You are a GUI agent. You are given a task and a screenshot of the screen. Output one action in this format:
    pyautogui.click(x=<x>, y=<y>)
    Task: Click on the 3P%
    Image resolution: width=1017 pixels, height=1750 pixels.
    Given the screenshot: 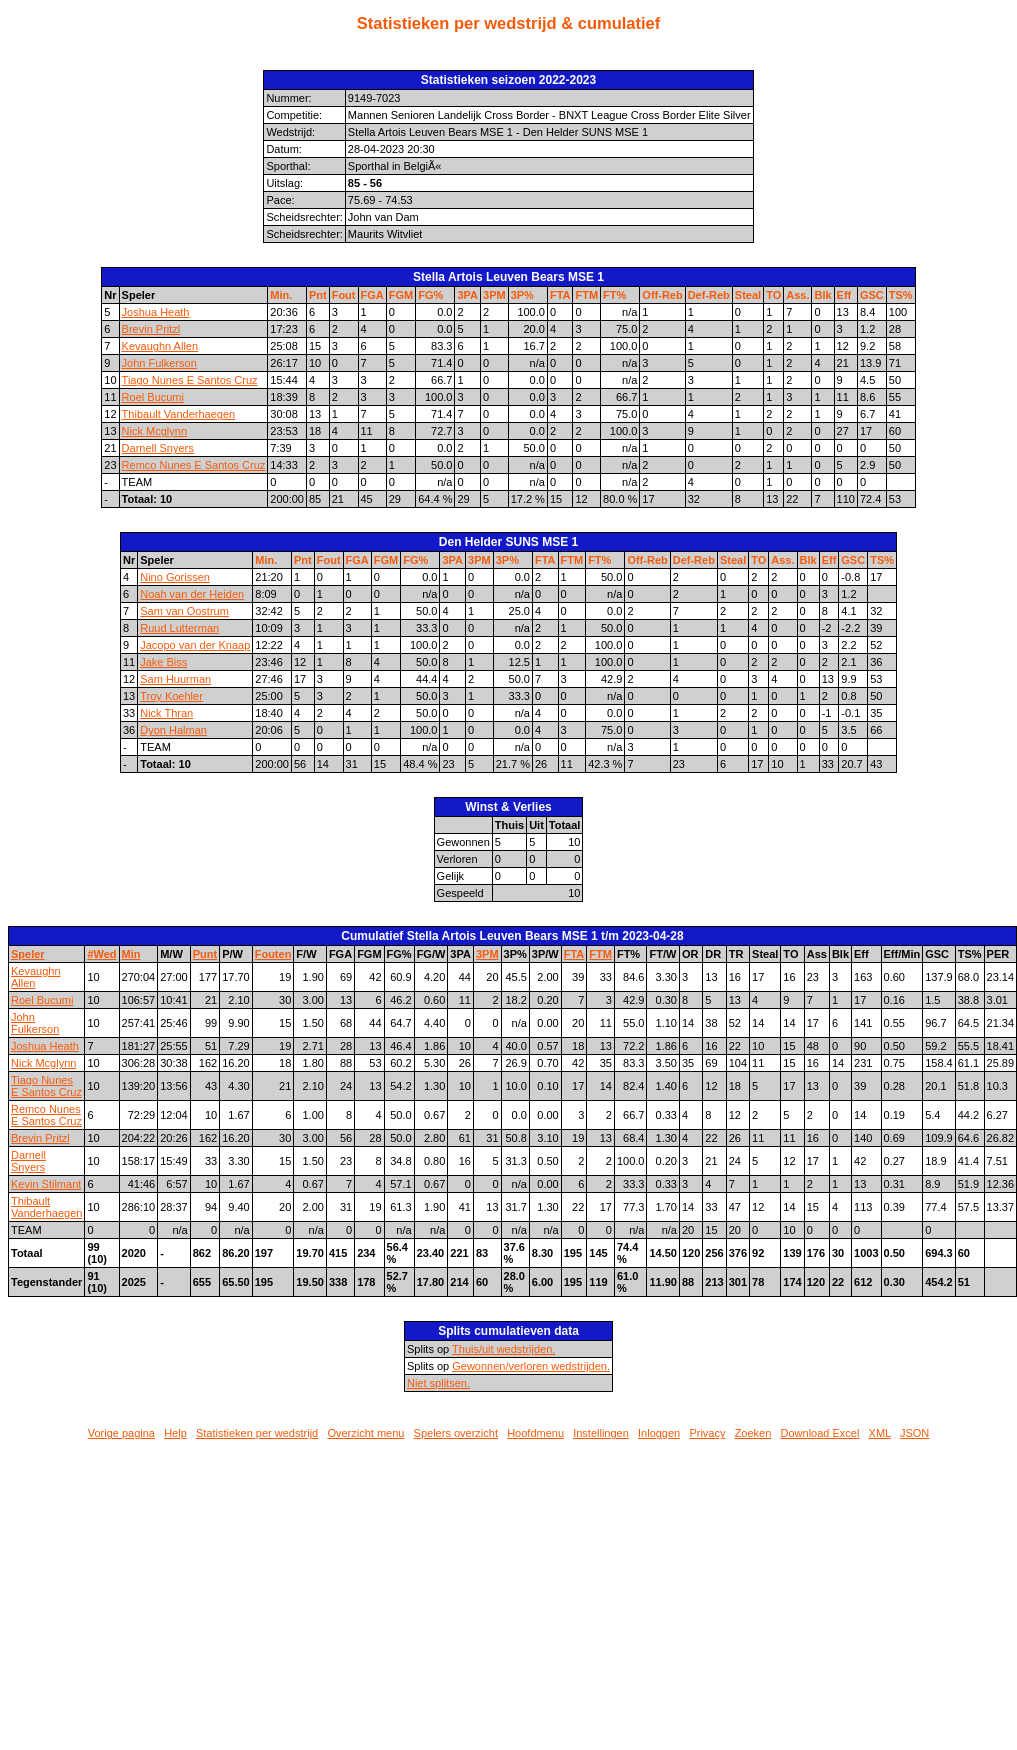 What is the action you would take?
    pyautogui.click(x=522, y=295)
    